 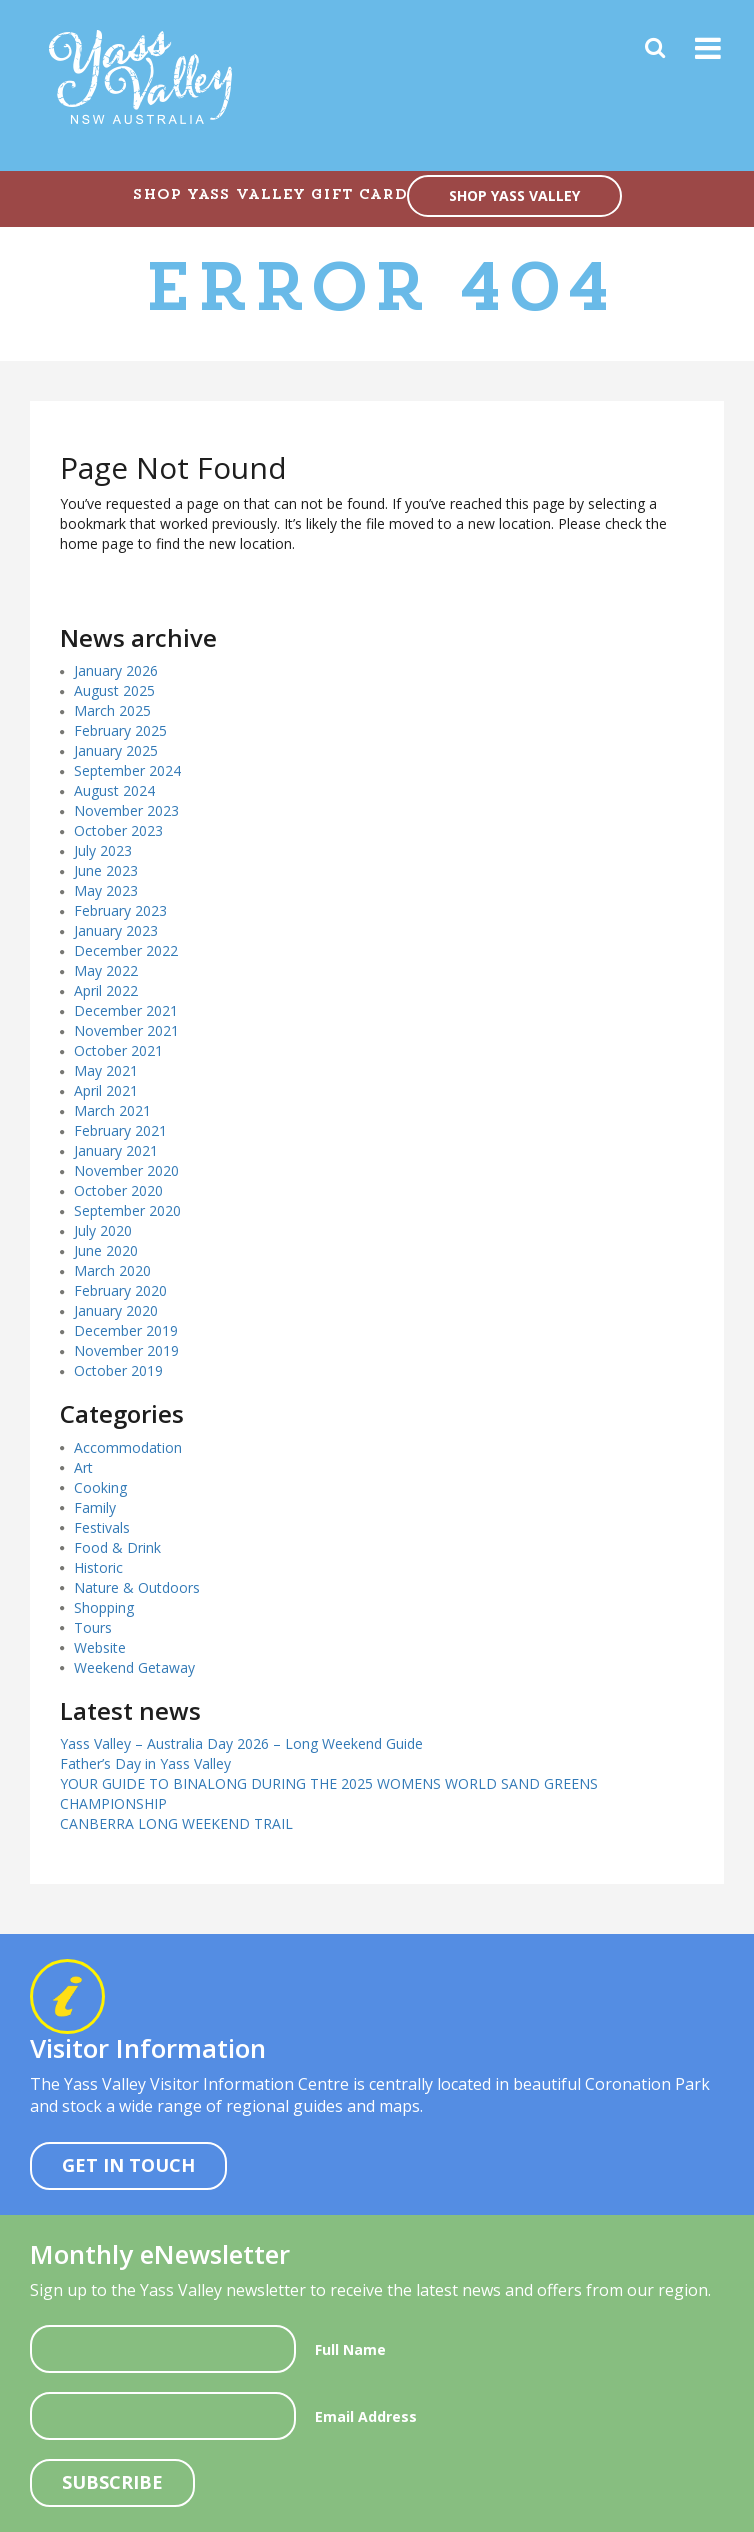 What do you see at coordinates (106, 1090) in the screenshot?
I see `April 2021` at bounding box center [106, 1090].